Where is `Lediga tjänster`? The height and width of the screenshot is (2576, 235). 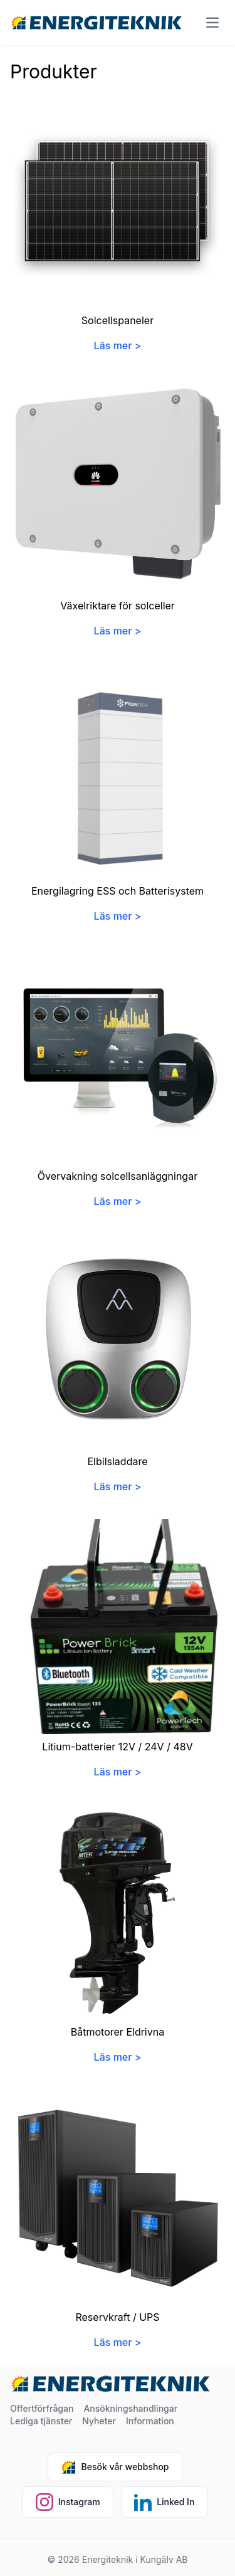
Lediga tjänster is located at coordinates (41, 2421).